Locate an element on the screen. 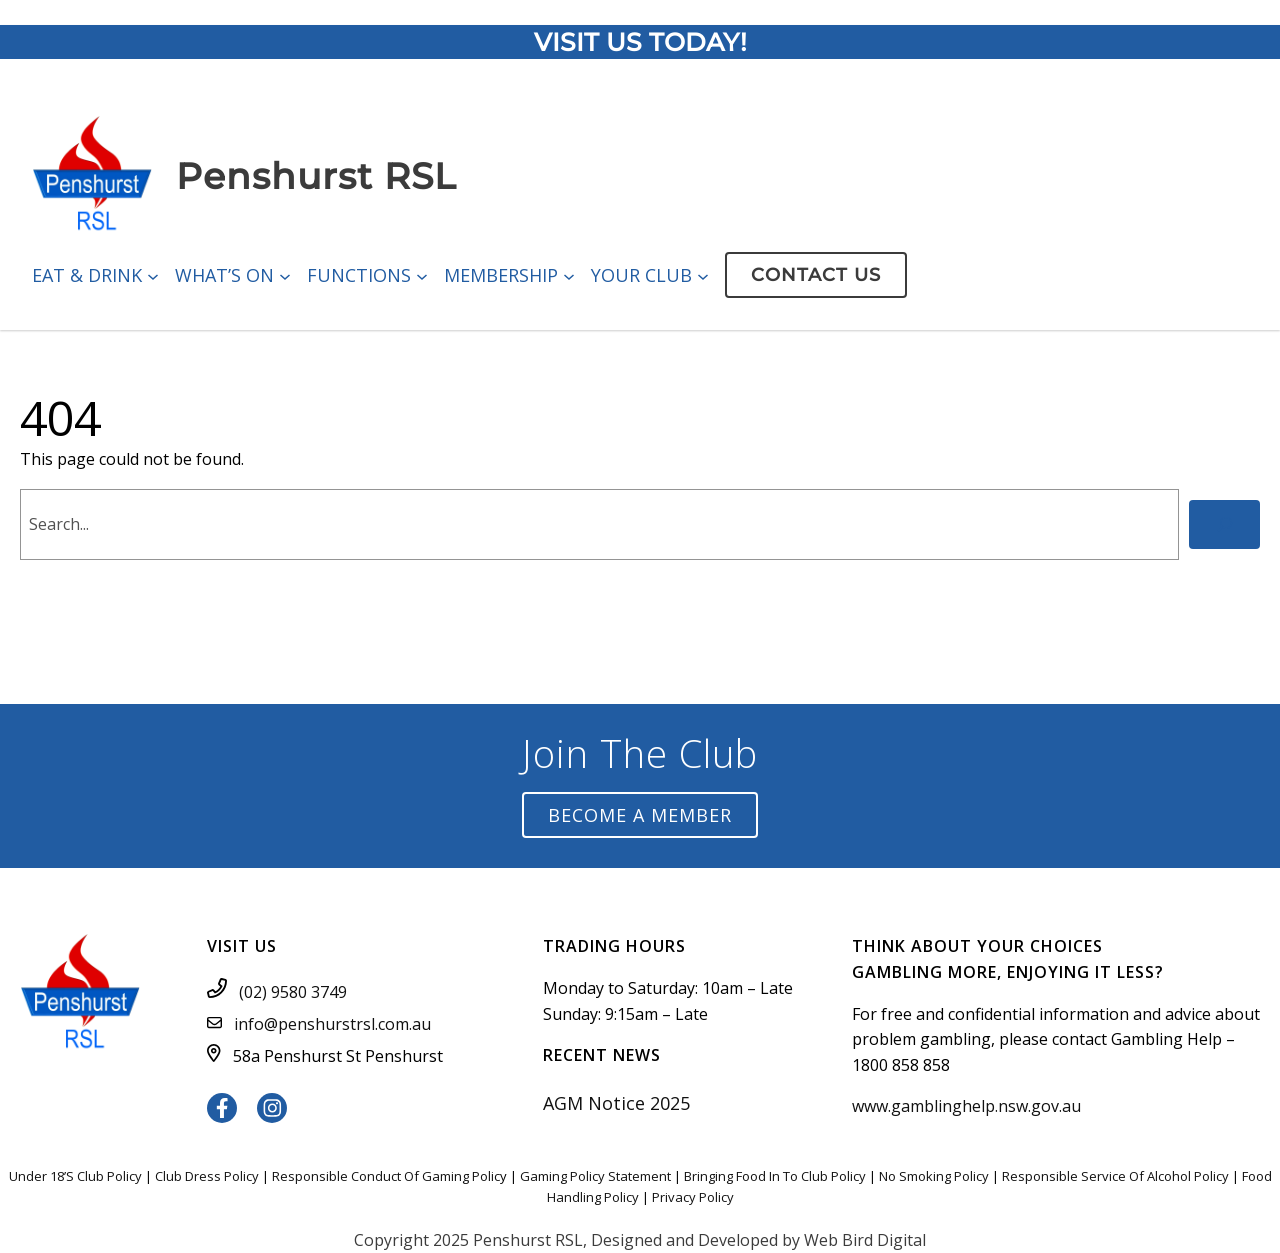 The image size is (1280, 1253). Privacy Policy is located at coordinates (693, 1197).